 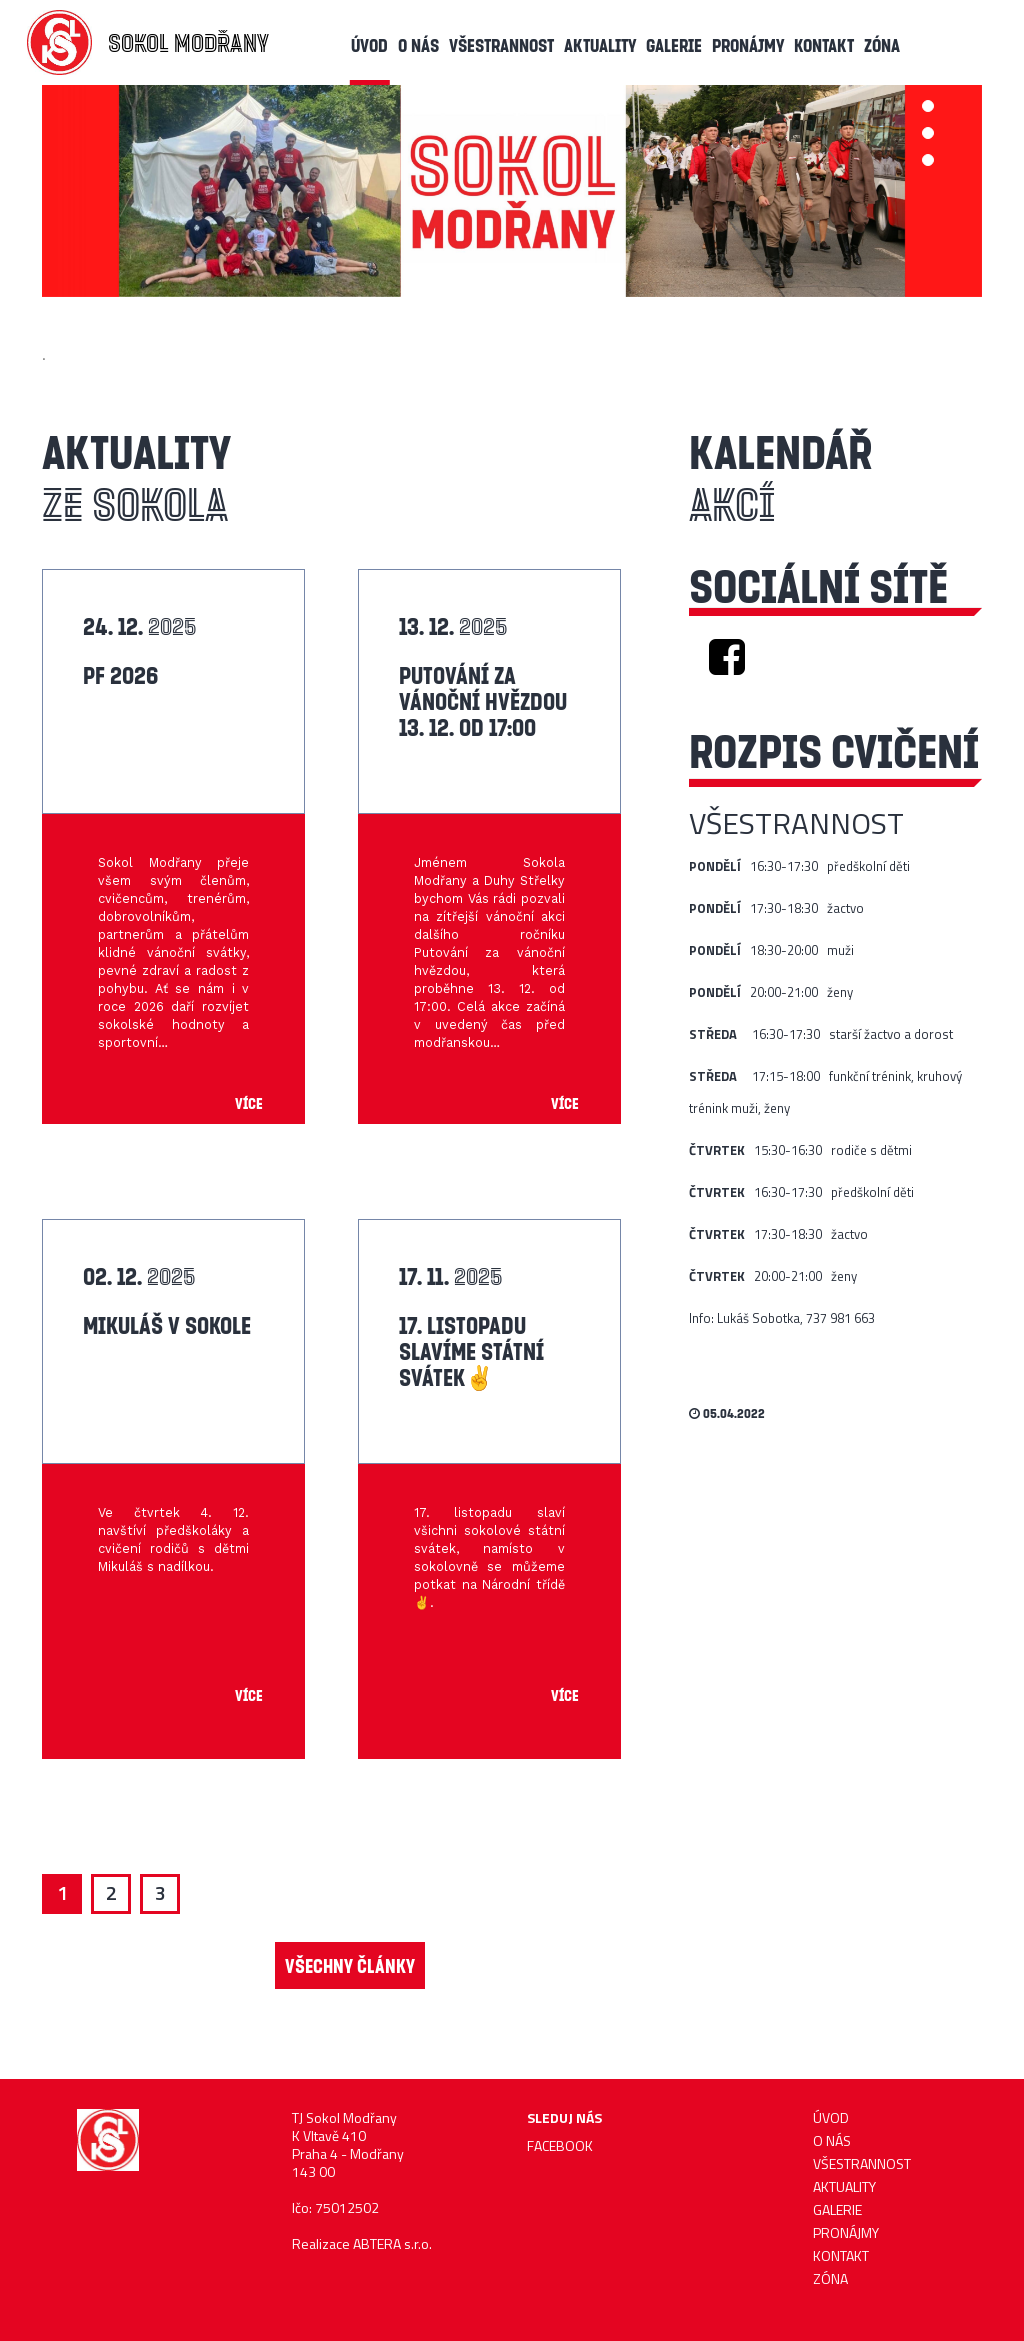 I want to click on KONTAKT, so click(x=824, y=45).